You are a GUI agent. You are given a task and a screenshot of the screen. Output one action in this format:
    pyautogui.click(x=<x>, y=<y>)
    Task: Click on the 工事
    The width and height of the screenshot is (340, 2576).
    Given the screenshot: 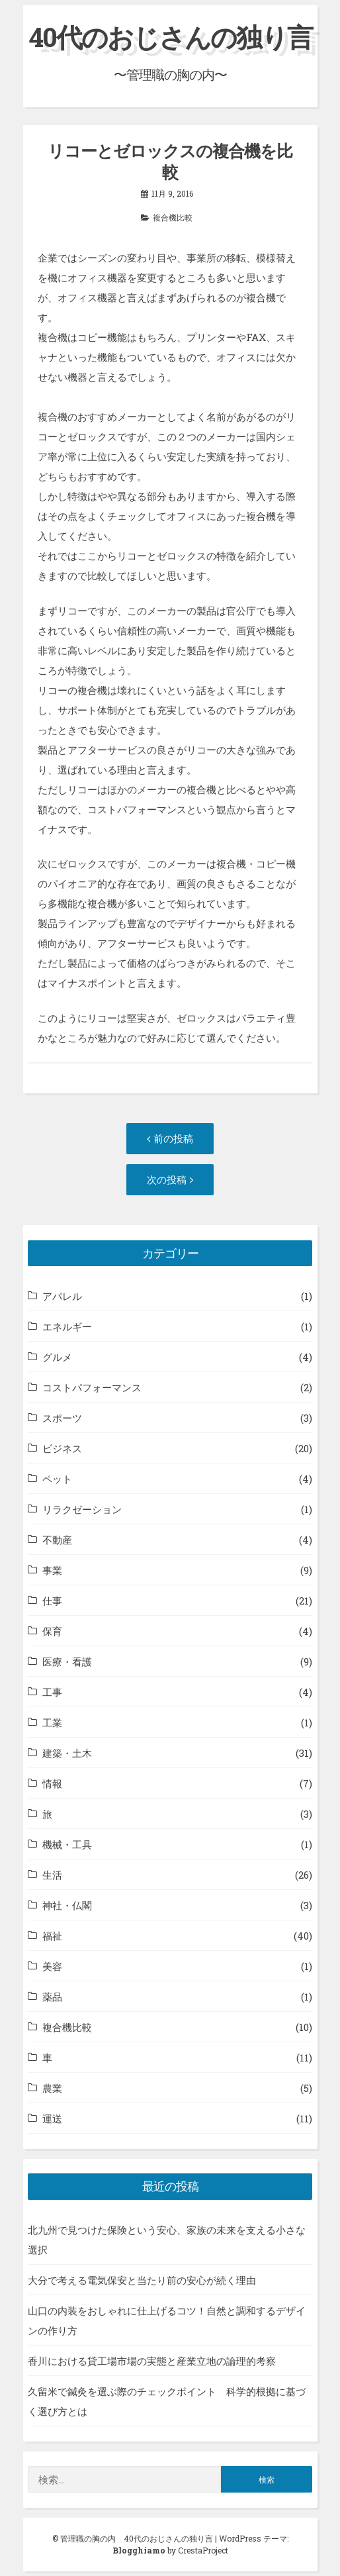 What is the action you would take?
    pyautogui.click(x=52, y=1692)
    